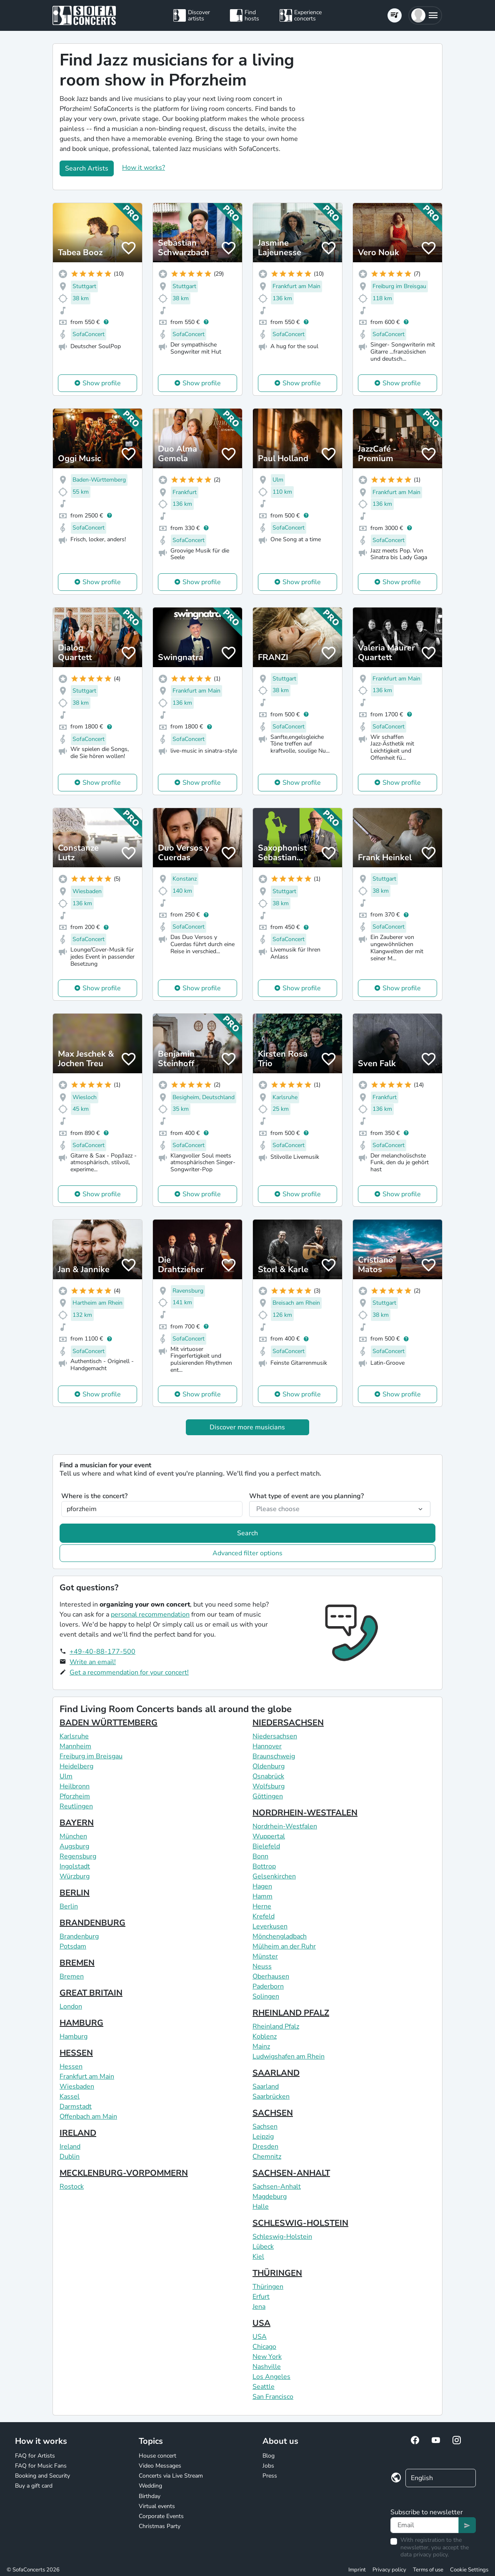 The width and height of the screenshot is (495, 2576). I want to click on HESSEN, so click(76, 2053).